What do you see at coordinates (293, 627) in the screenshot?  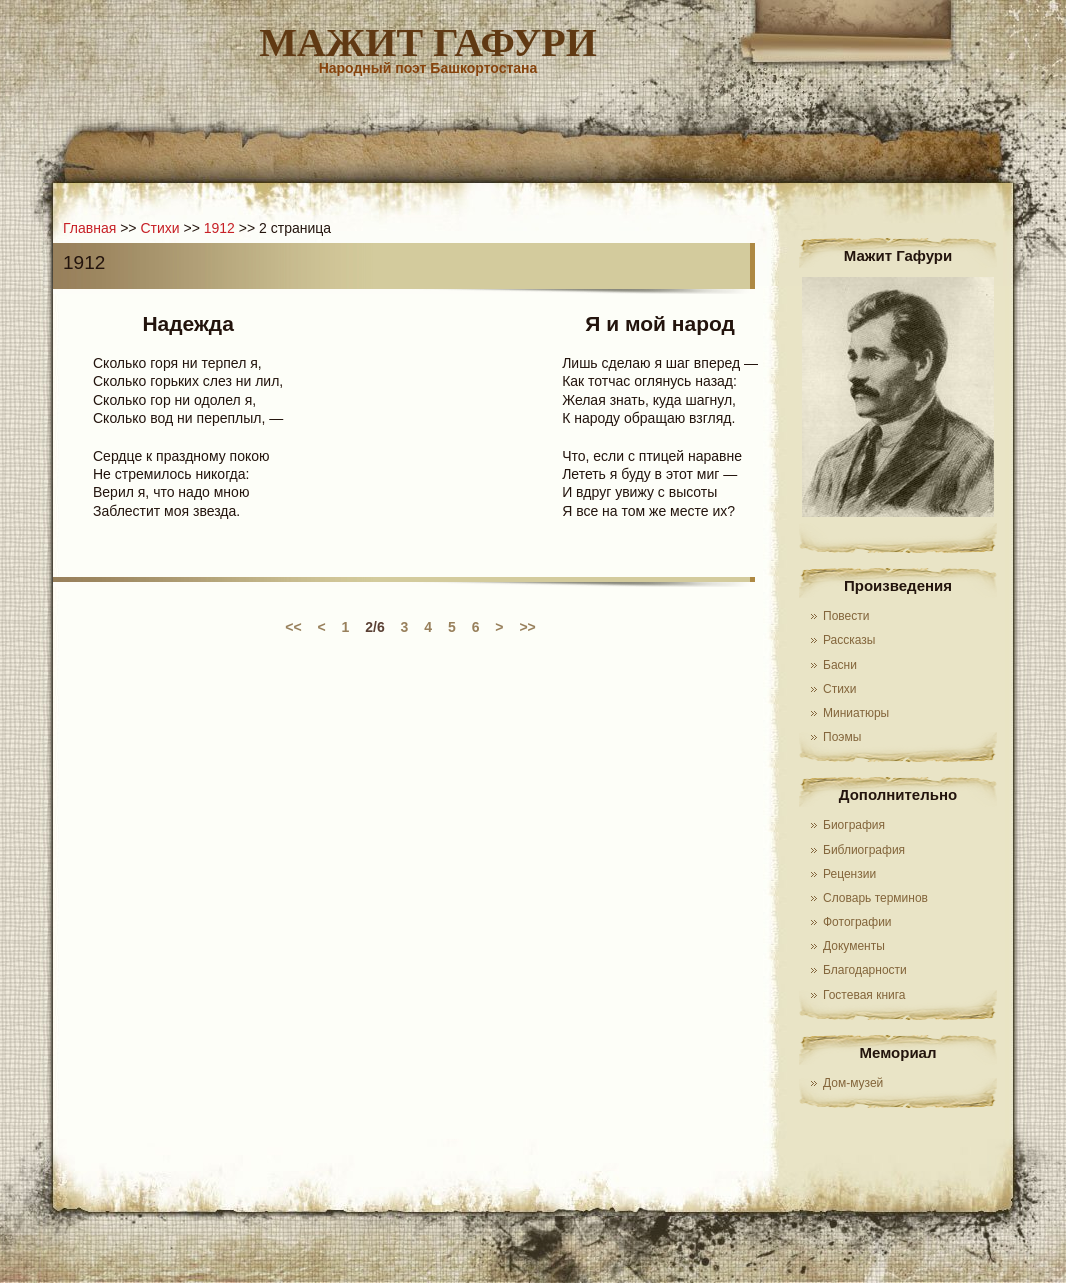 I see `<<` at bounding box center [293, 627].